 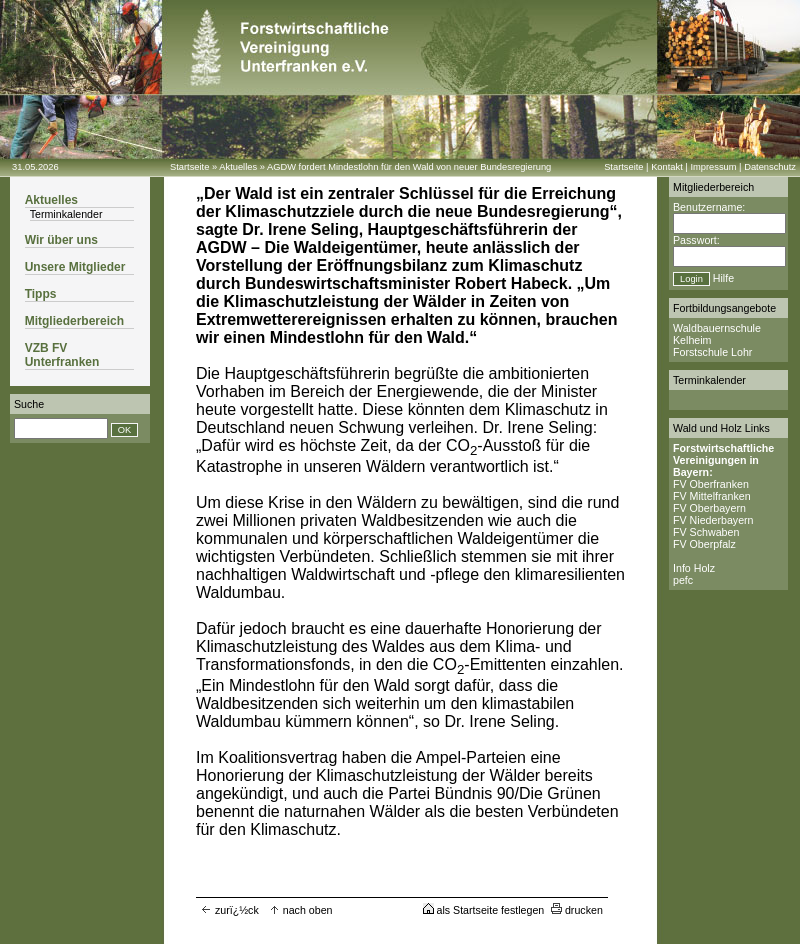 I want to click on FV Mittelfranken, so click(x=712, y=496).